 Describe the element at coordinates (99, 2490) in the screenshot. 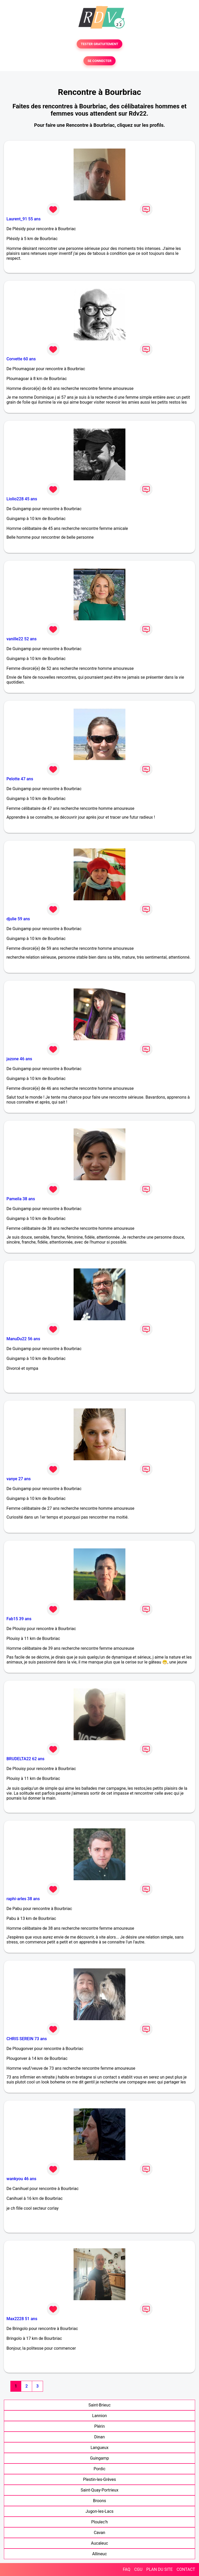

I see `Saint-Quay-Portrieux` at that location.